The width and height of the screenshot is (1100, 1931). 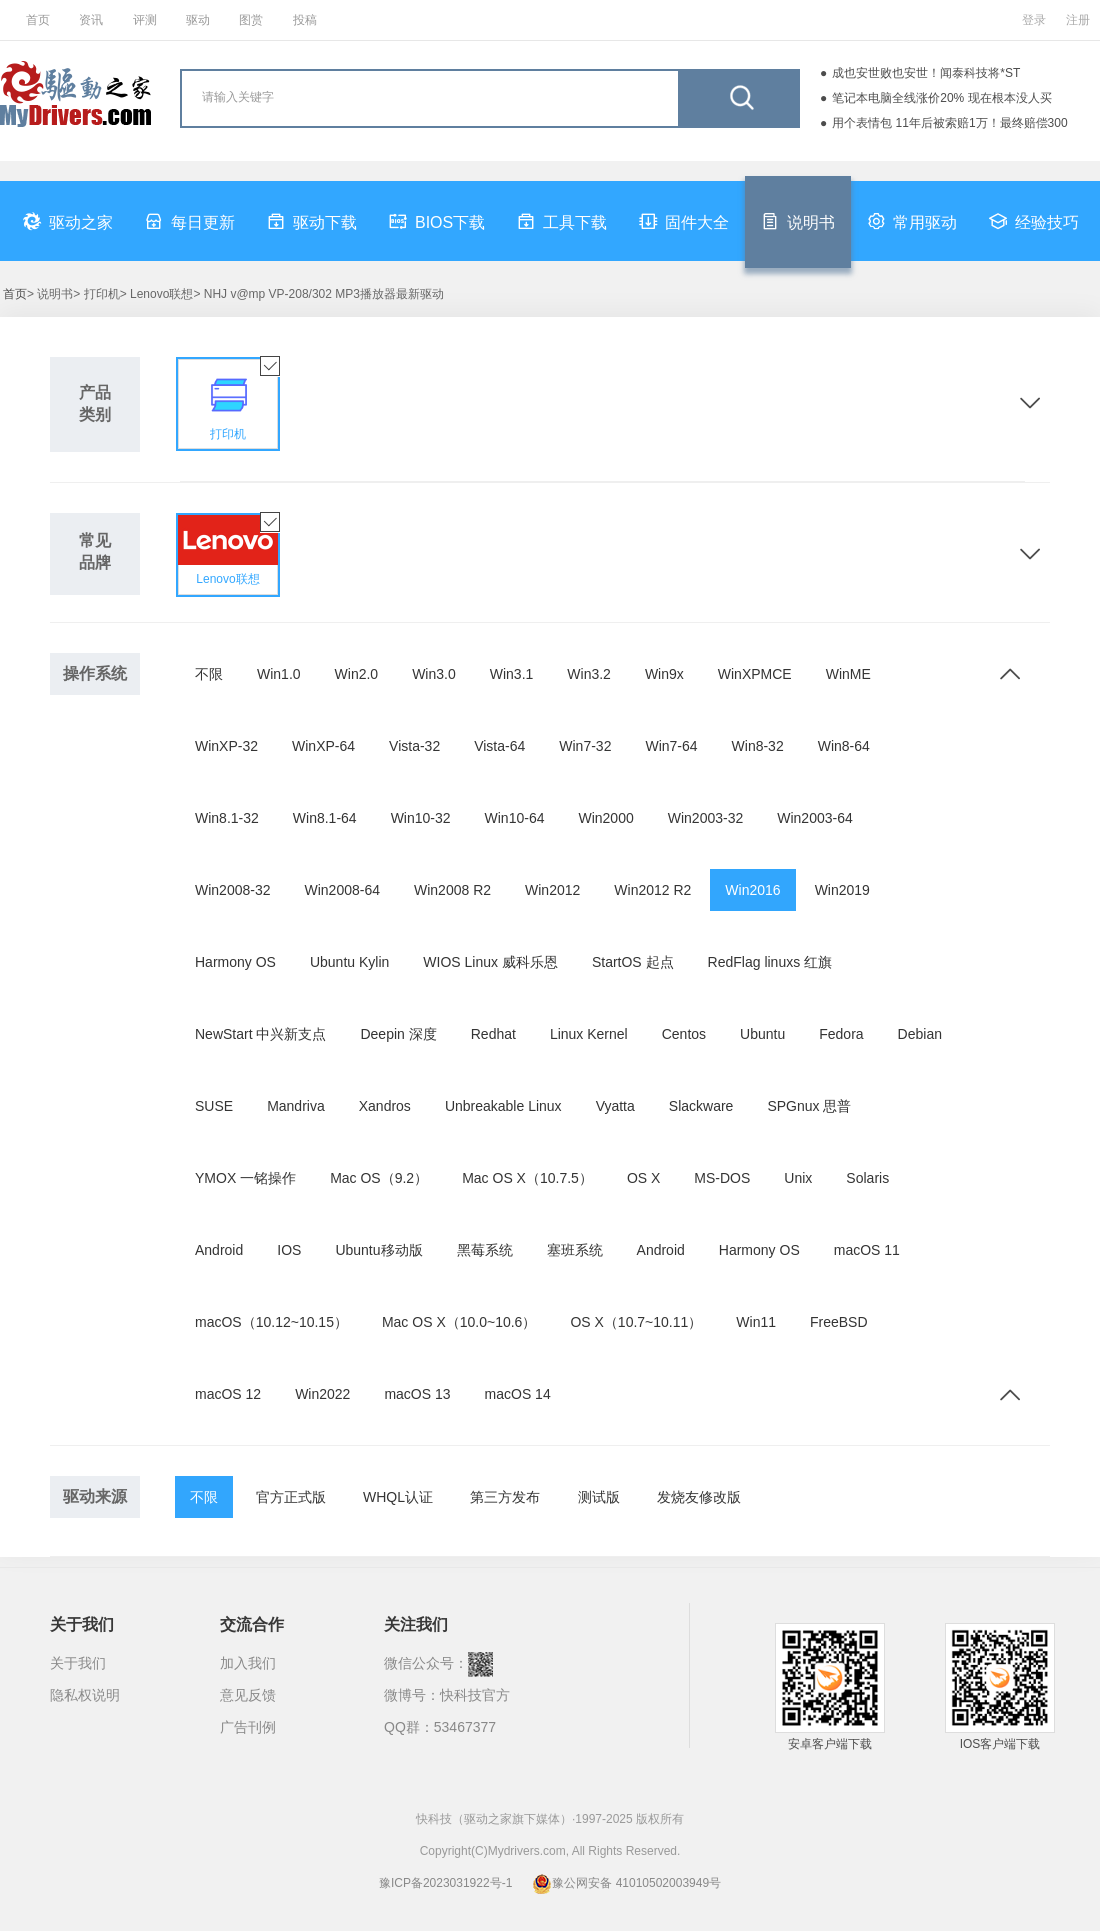 What do you see at coordinates (437, 221) in the screenshot?
I see `BIOS下载` at bounding box center [437, 221].